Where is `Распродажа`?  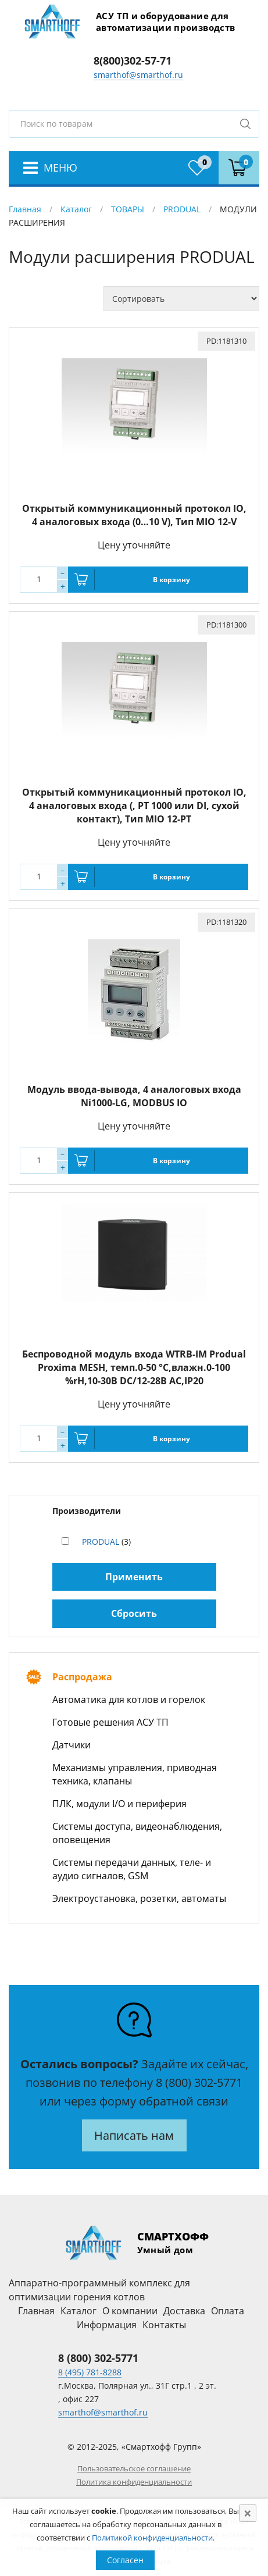
Распродажа is located at coordinates (82, 1676).